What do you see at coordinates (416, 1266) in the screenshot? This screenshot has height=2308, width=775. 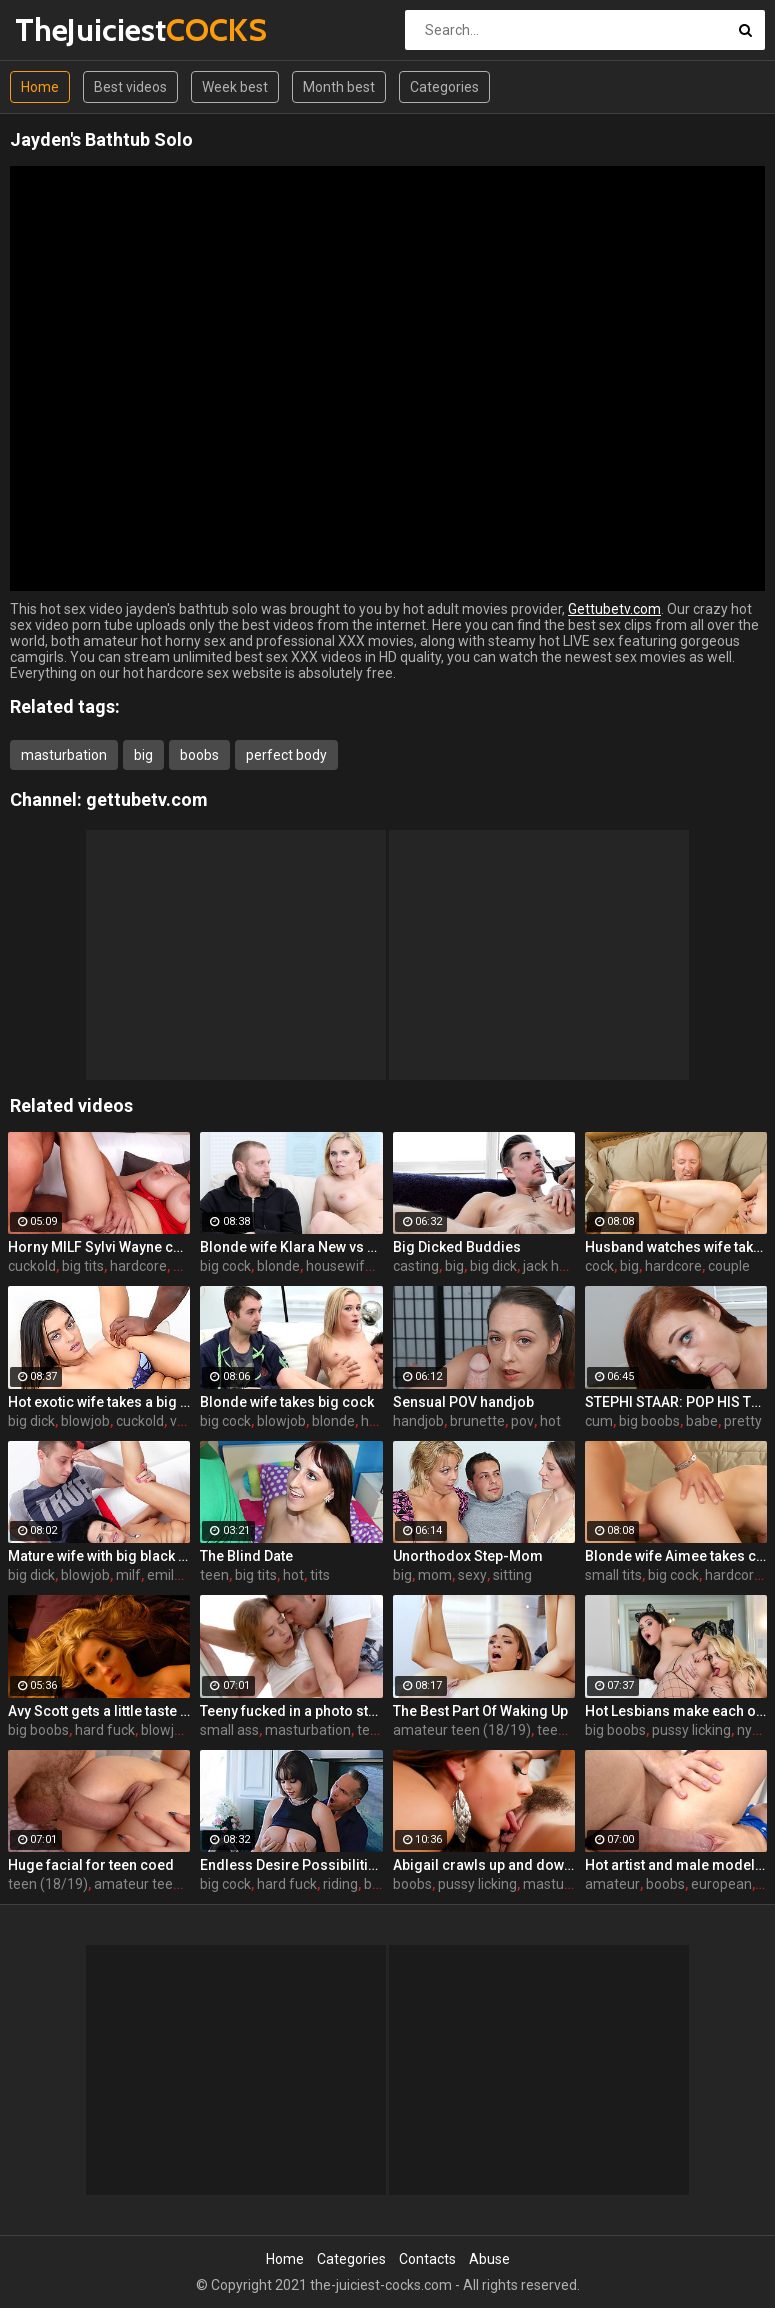 I see `casting` at bounding box center [416, 1266].